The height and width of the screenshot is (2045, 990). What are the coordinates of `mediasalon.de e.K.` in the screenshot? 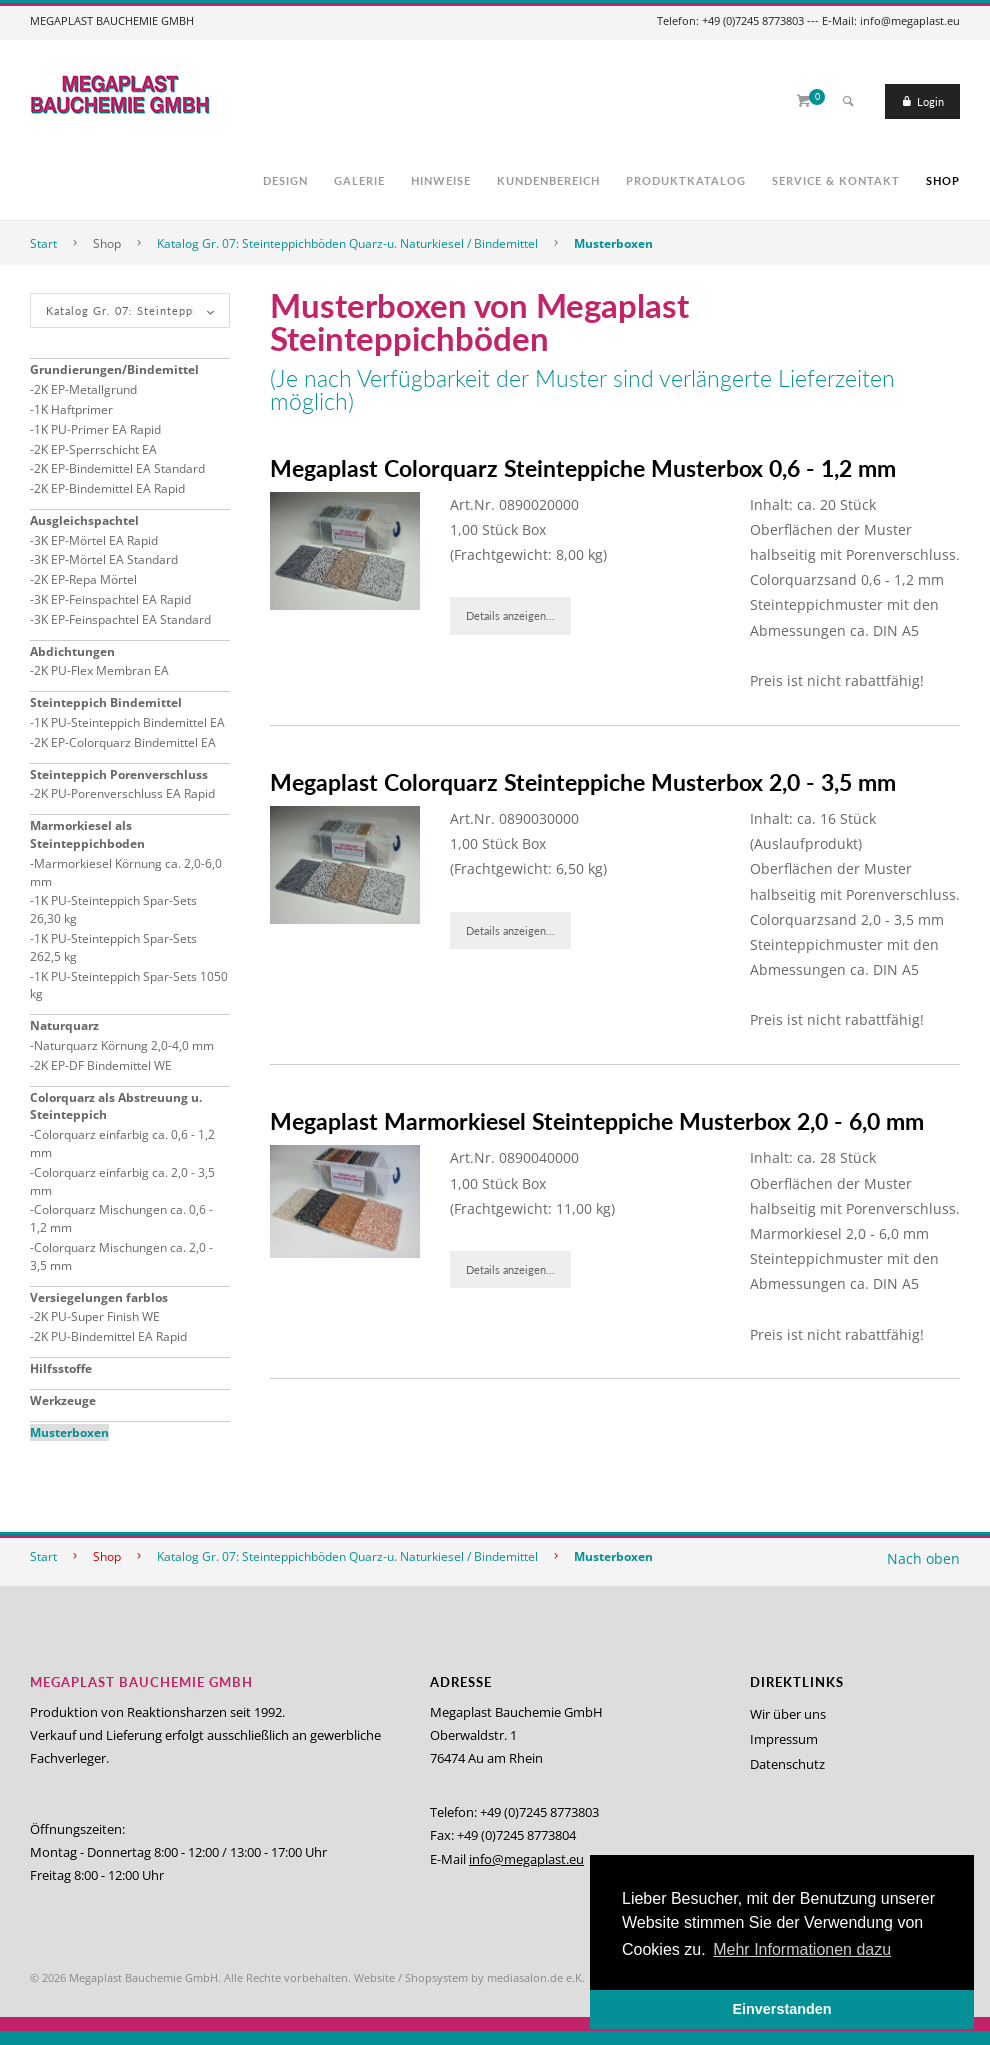 It's located at (536, 1977).